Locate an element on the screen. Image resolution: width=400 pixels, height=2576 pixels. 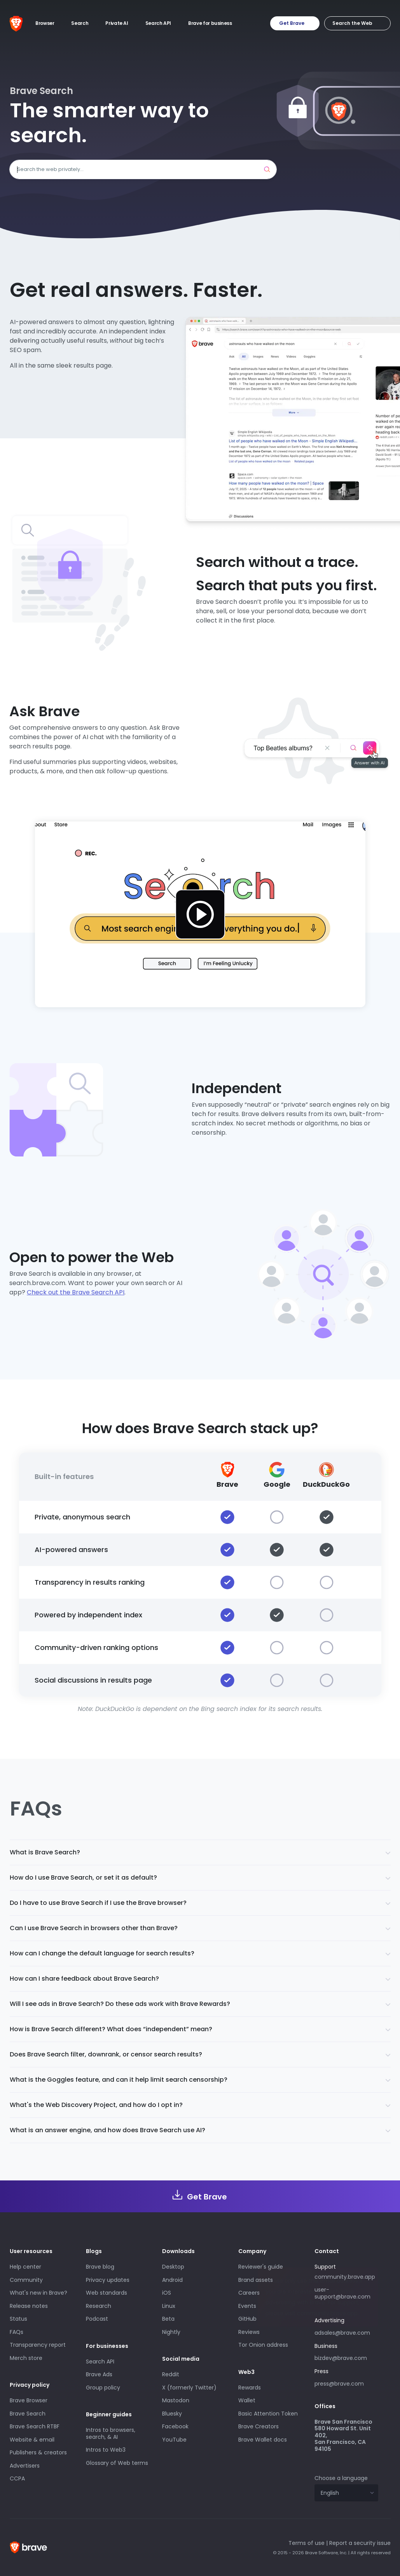
Android is located at coordinates (172, 2280).